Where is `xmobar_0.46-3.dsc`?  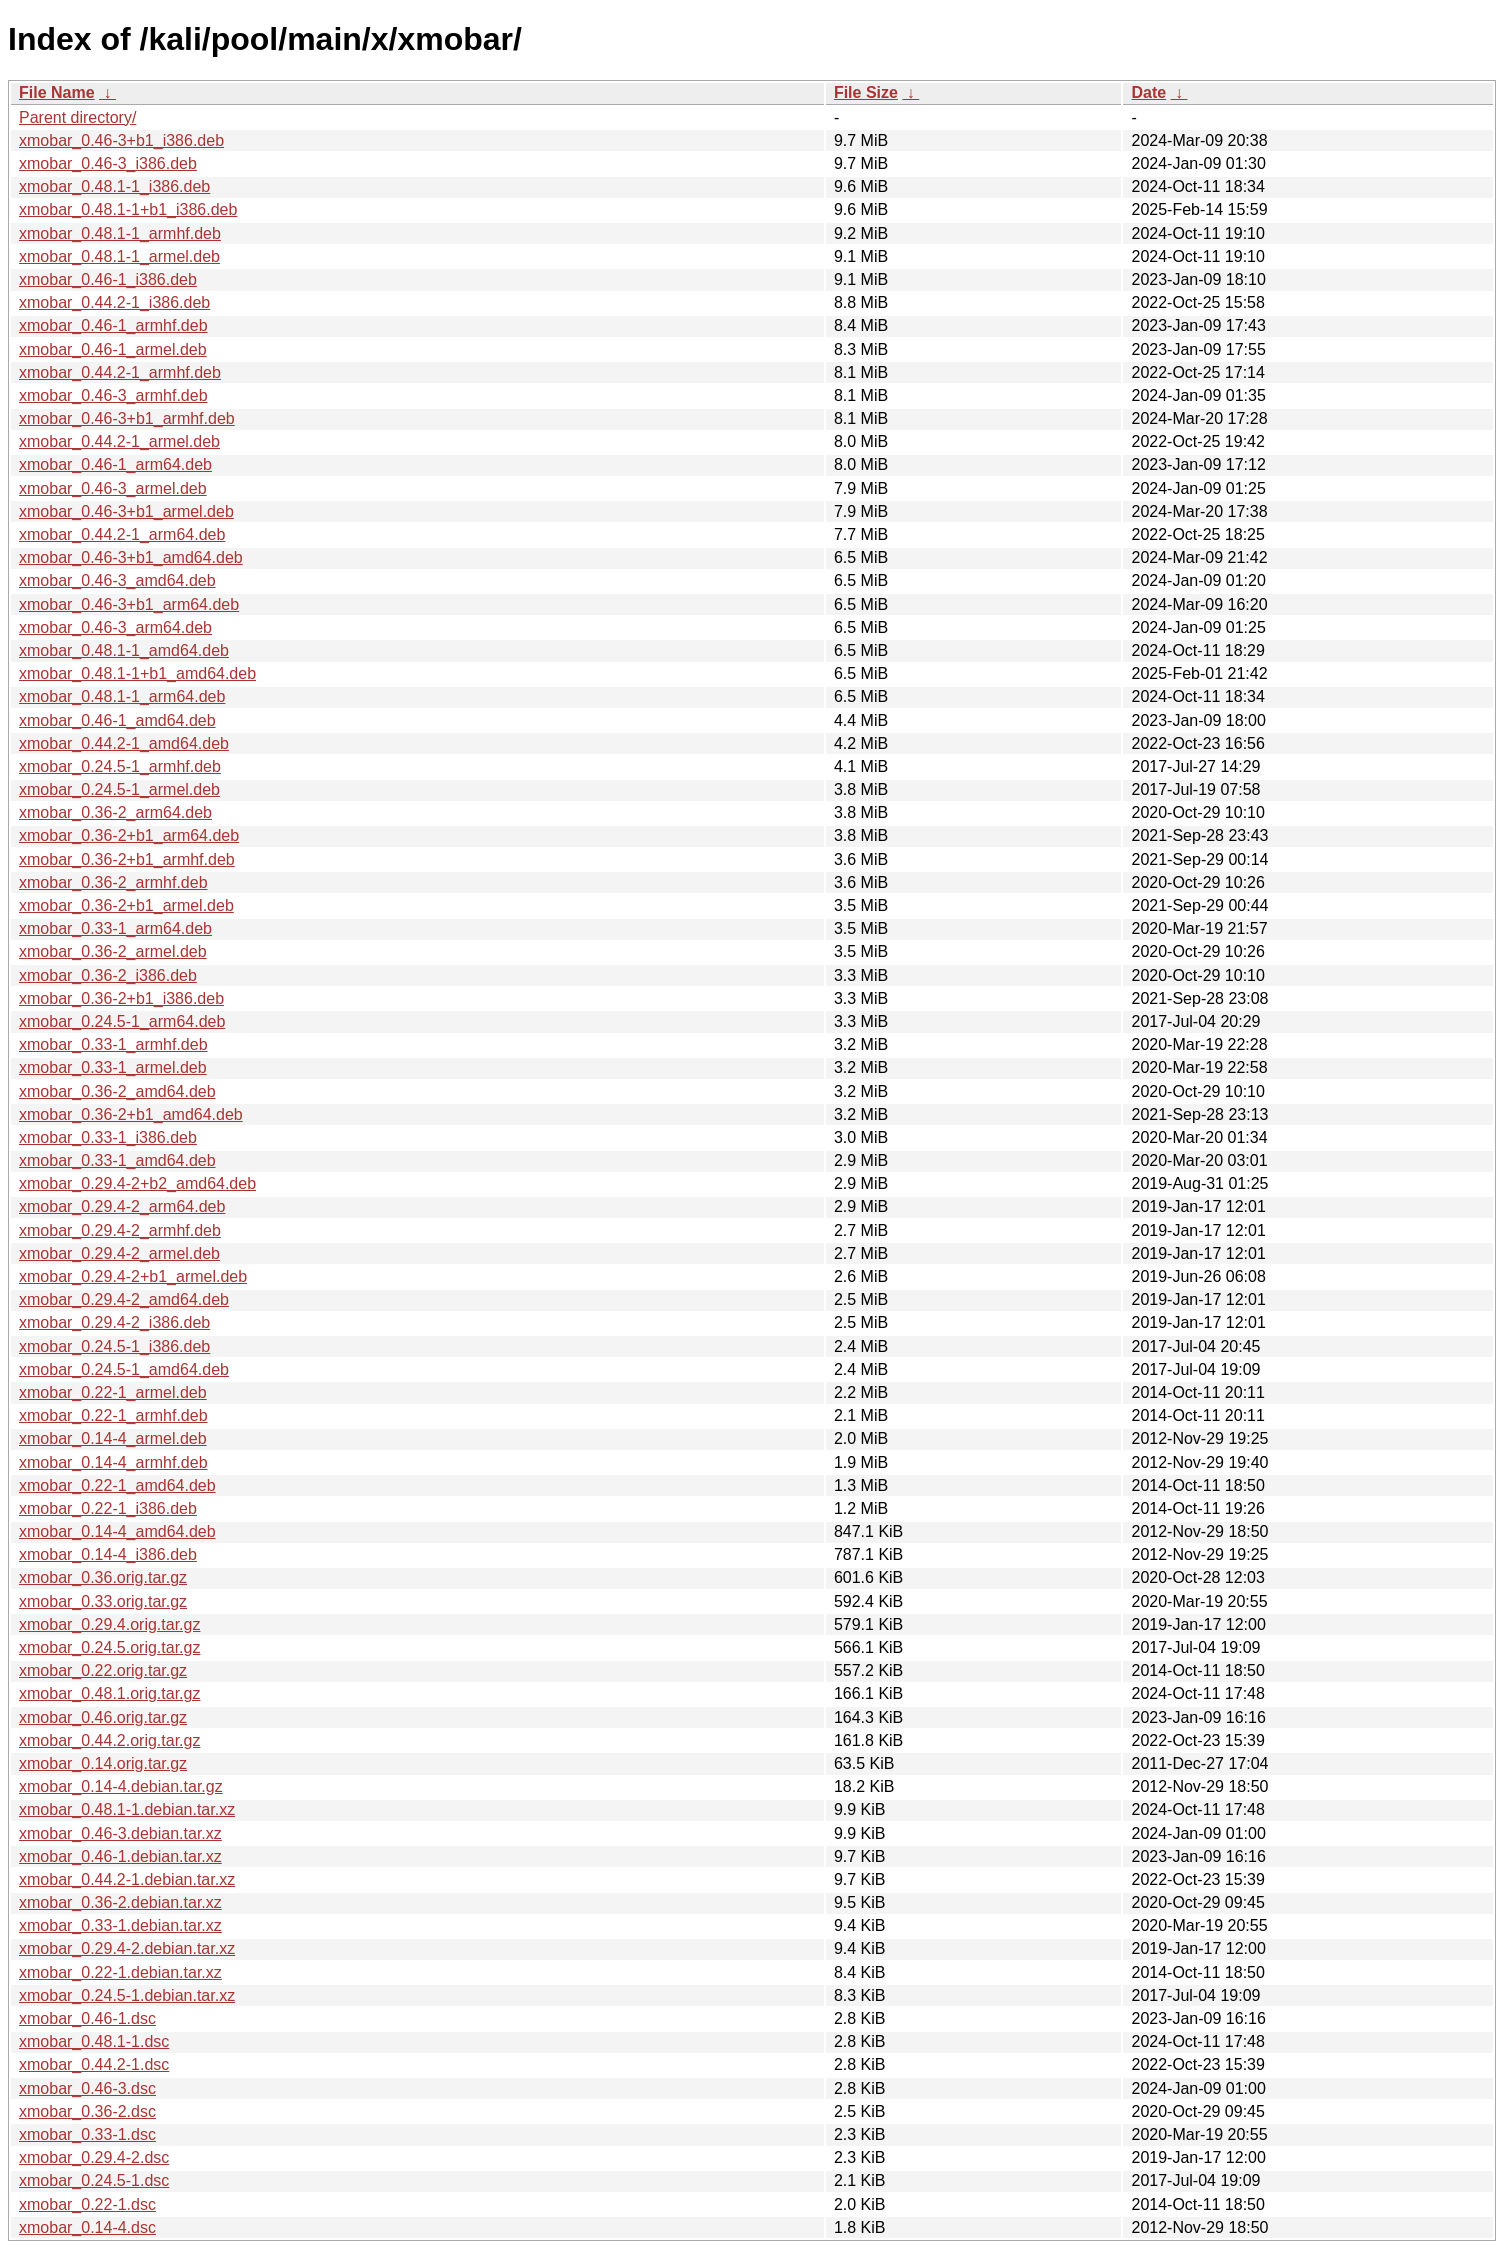
xmobar_0.46-3.dsc is located at coordinates (87, 2088).